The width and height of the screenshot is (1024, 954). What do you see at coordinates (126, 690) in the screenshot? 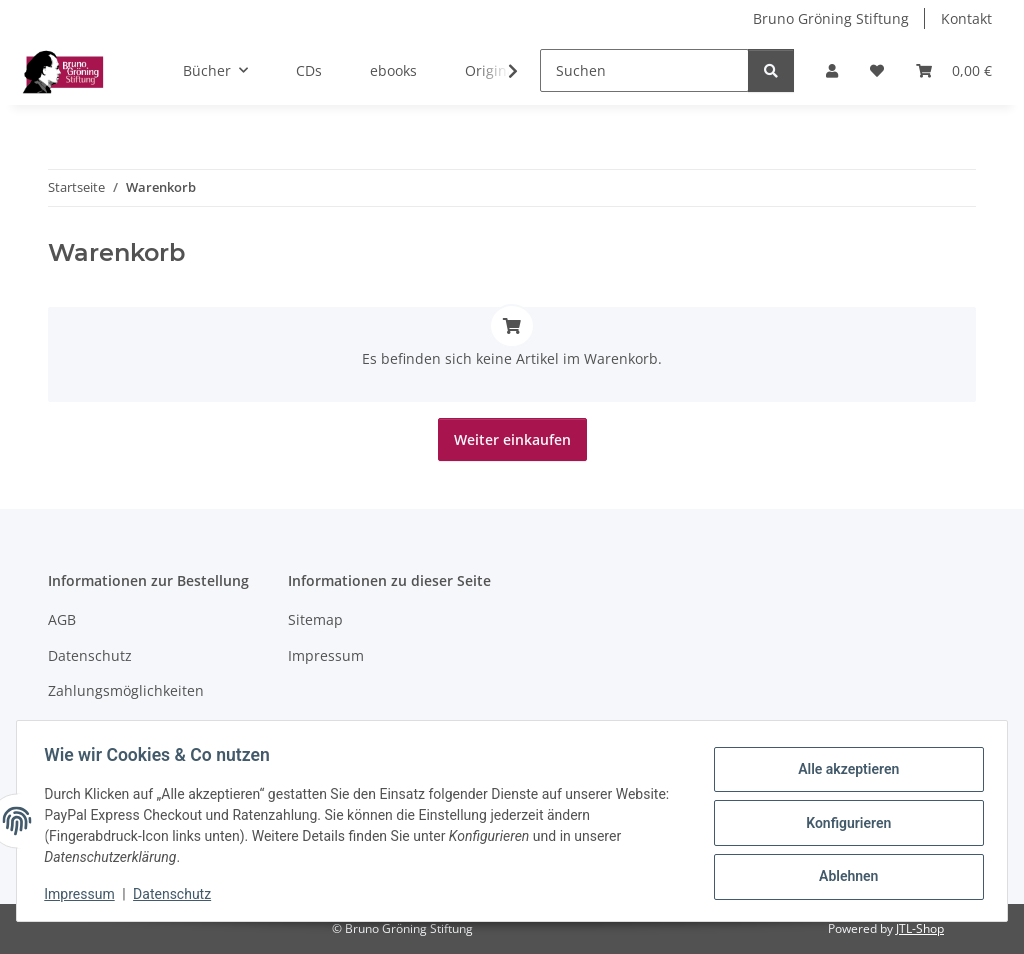
I see `Zahlungsmöglichkeiten` at bounding box center [126, 690].